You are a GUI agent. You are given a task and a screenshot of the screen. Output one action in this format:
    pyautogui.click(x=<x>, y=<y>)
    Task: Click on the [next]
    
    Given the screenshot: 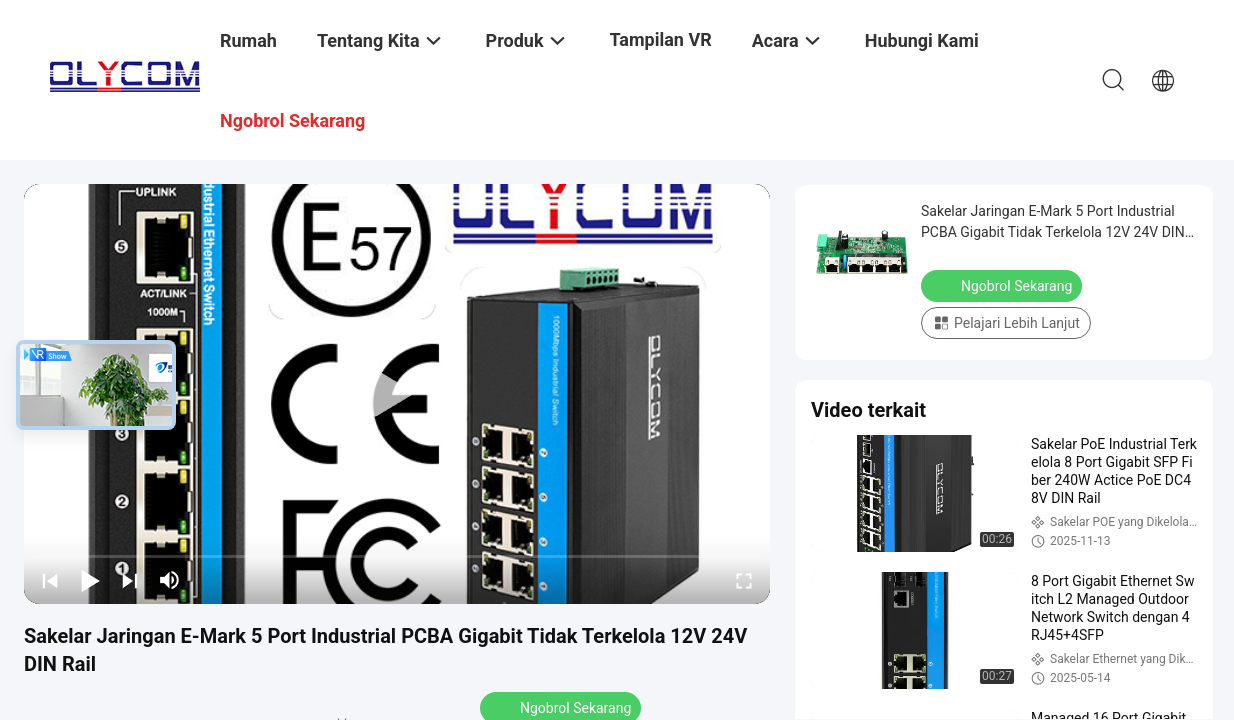 What is the action you would take?
    pyautogui.click(x=130, y=580)
    